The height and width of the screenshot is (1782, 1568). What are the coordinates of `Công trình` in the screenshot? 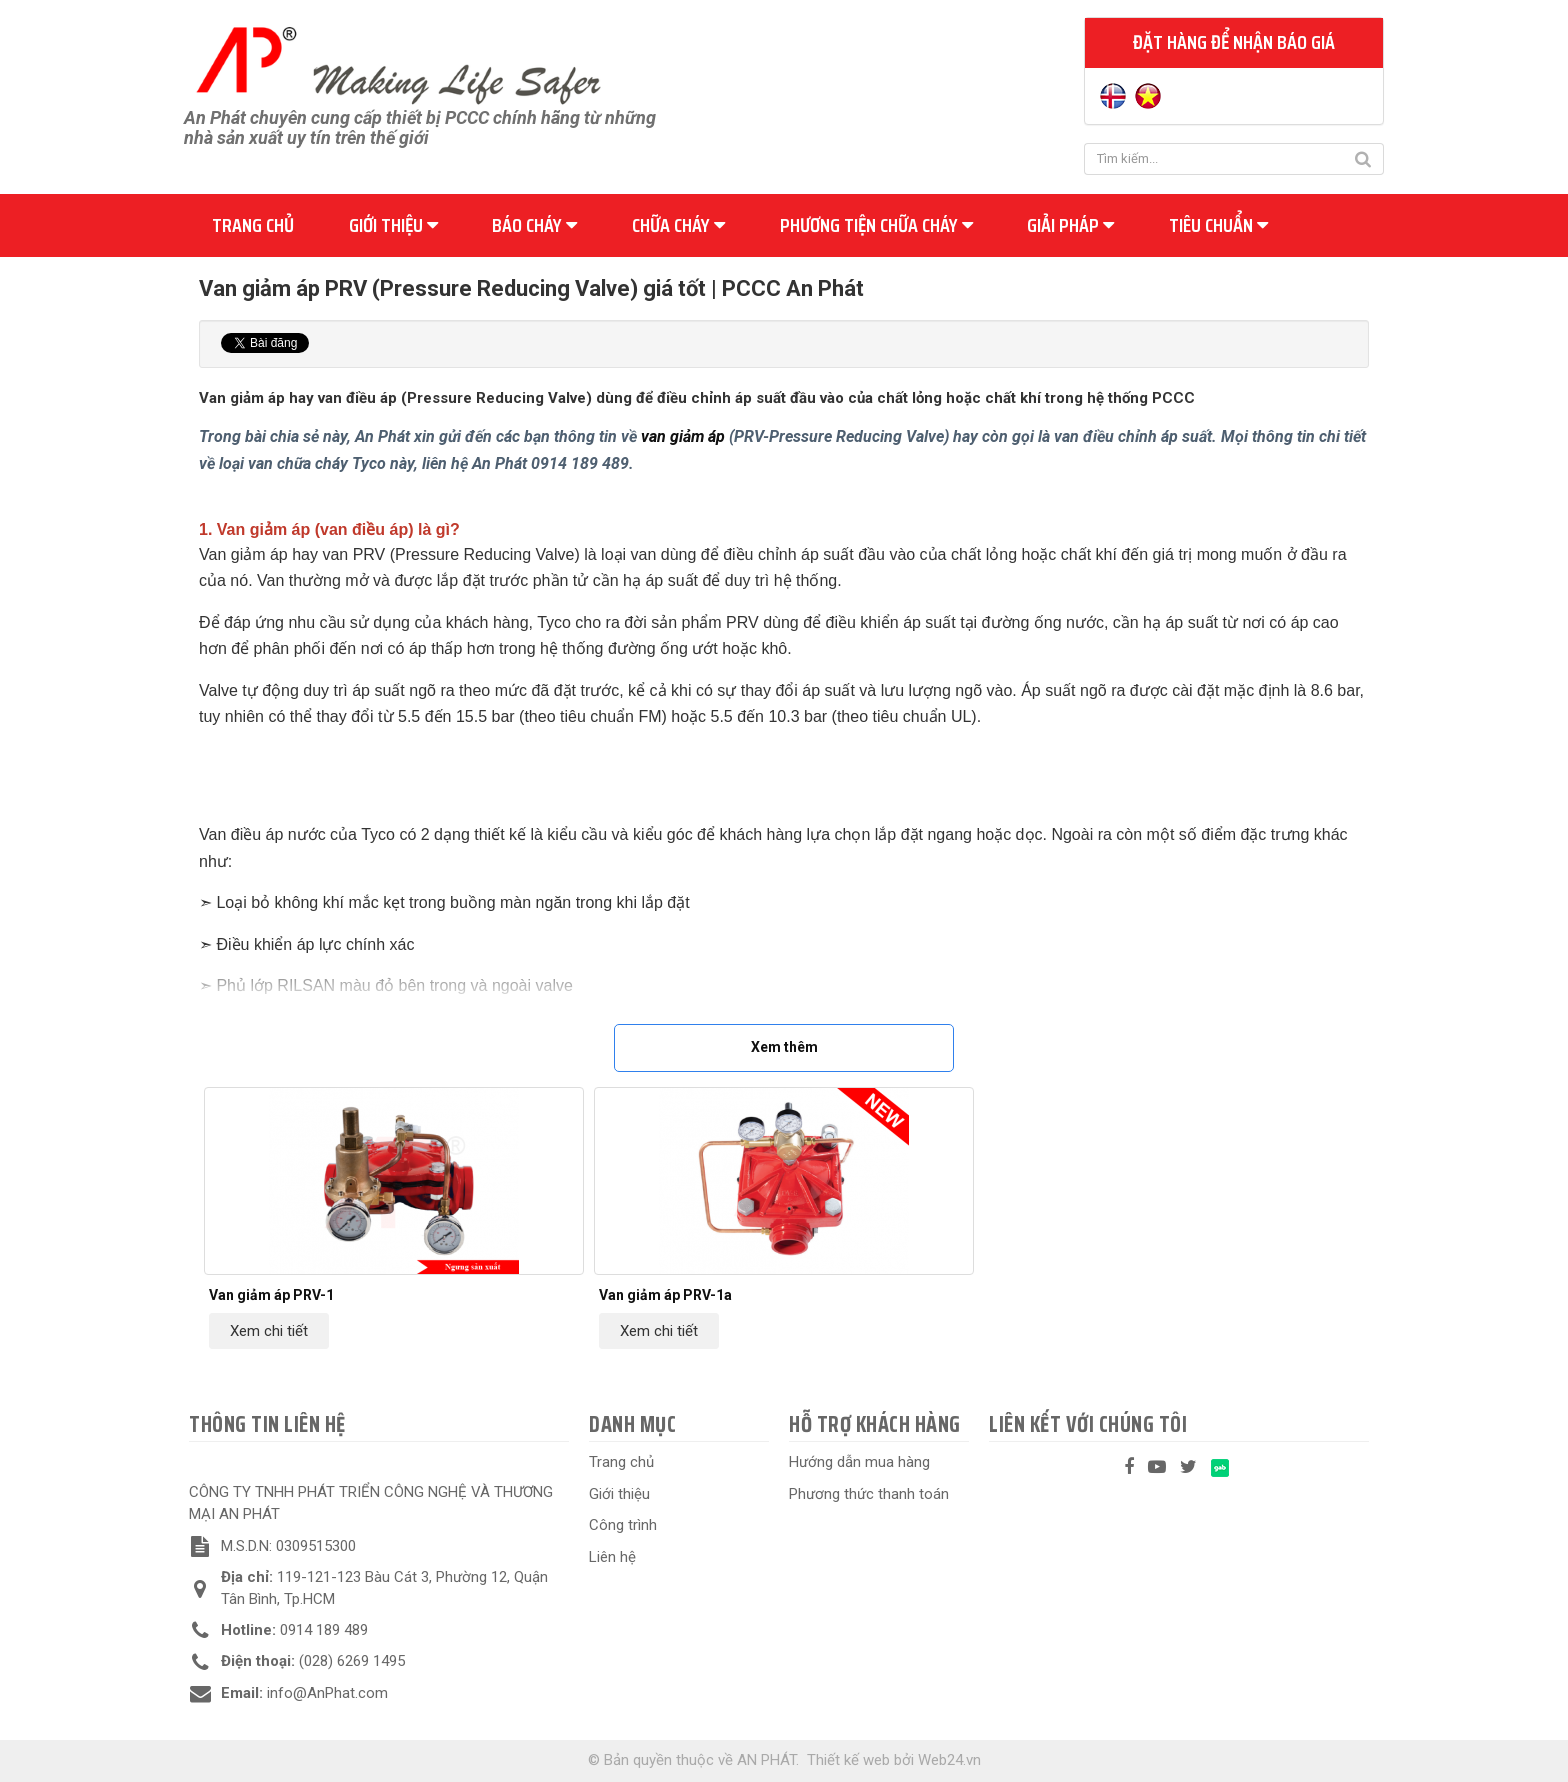 It's located at (623, 1525).